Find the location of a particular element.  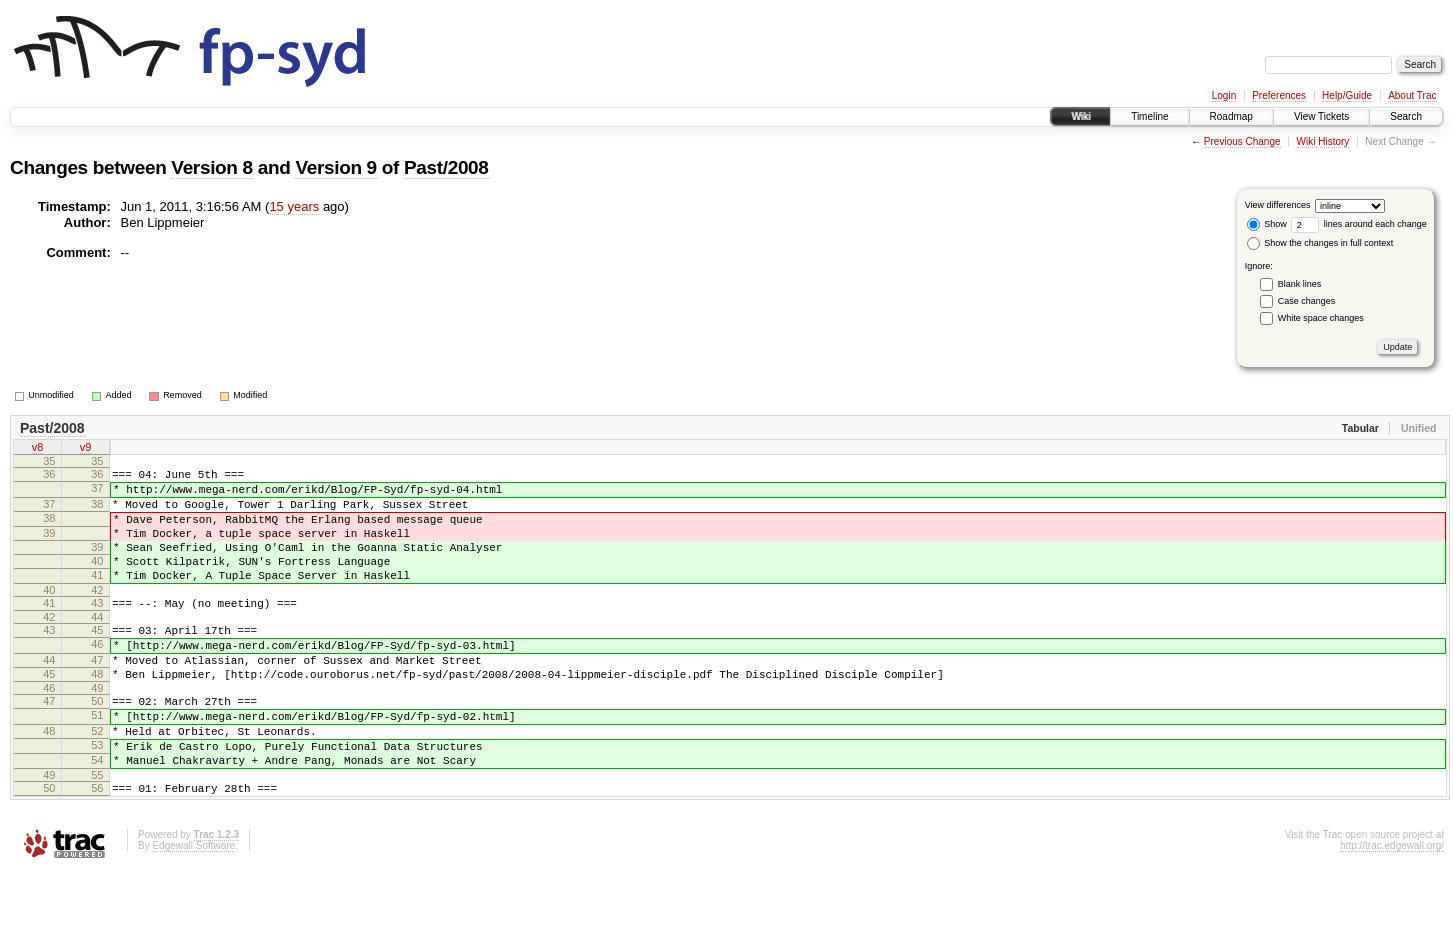

Edgewall Software is located at coordinates (193, 905).